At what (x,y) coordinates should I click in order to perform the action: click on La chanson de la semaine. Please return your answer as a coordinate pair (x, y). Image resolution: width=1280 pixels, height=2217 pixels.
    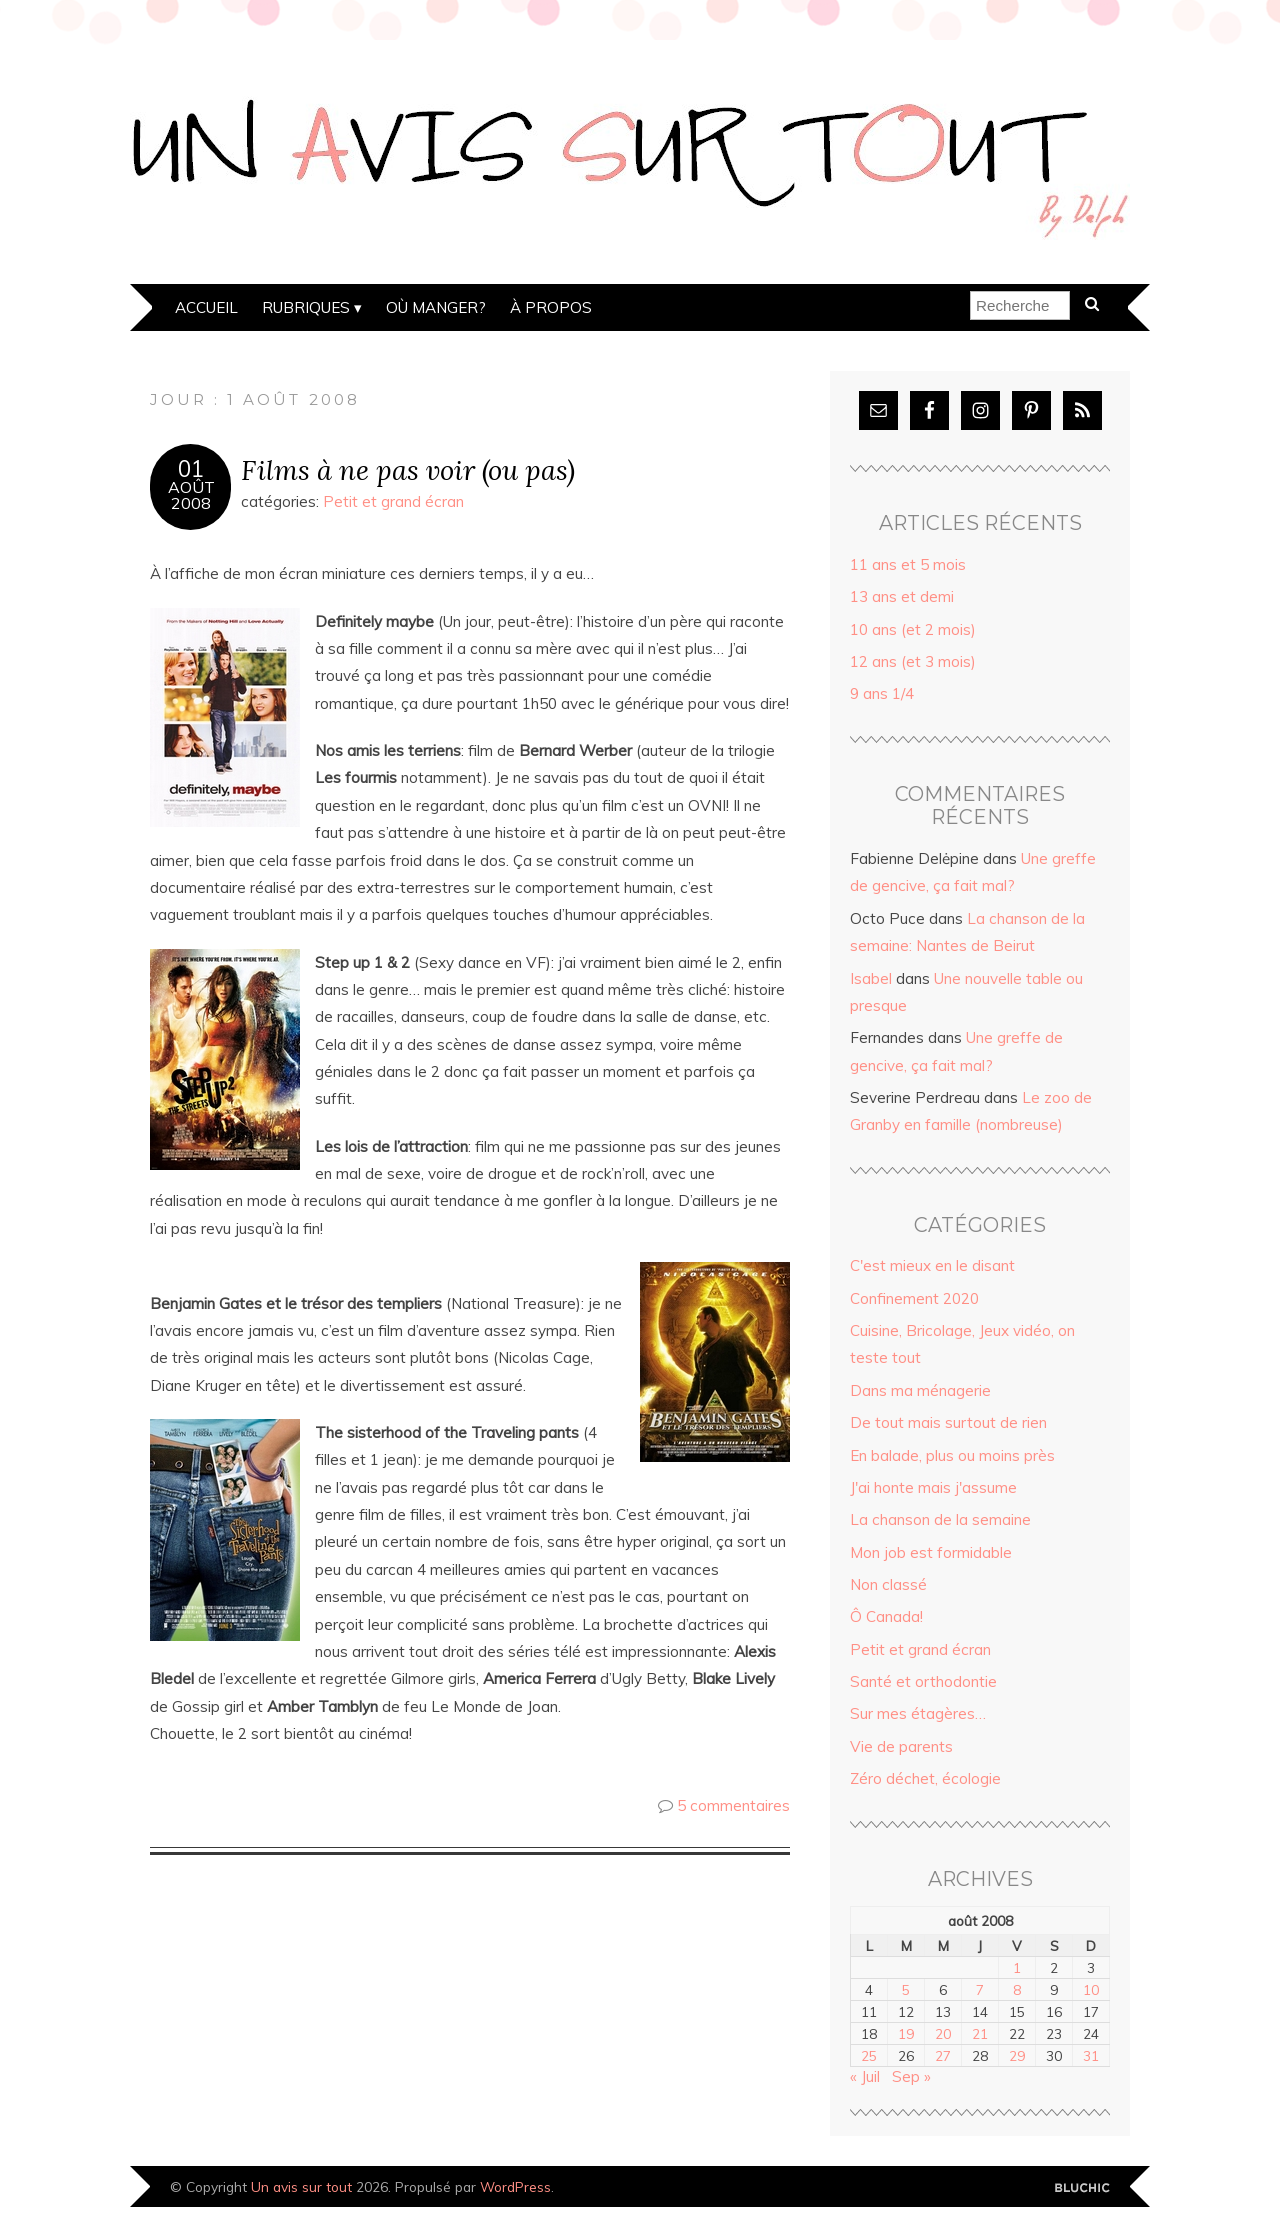
    Looking at the image, I should click on (940, 1519).